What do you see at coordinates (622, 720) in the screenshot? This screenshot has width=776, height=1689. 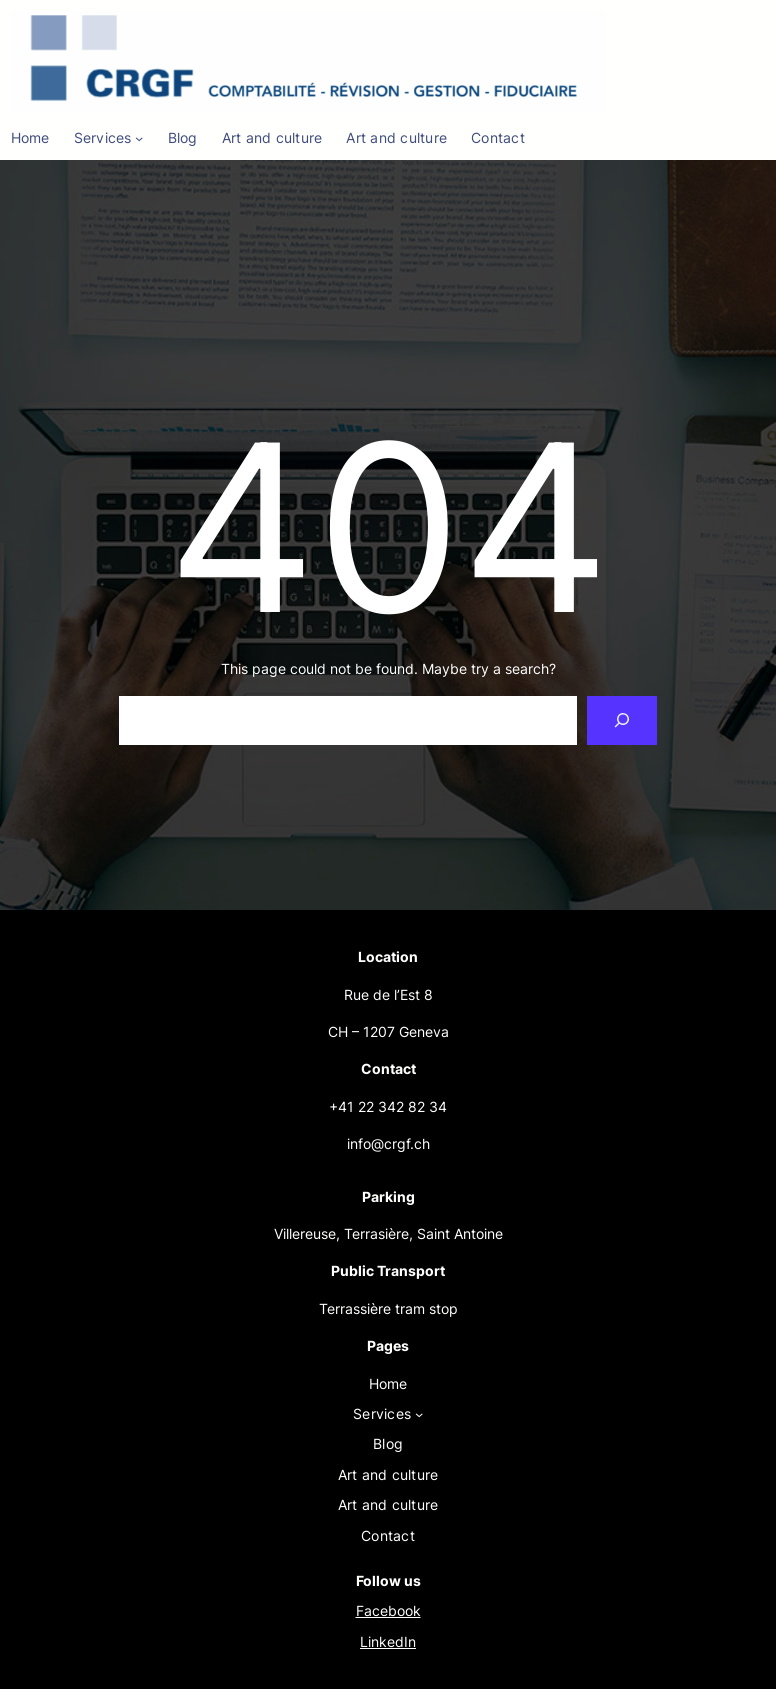 I see `[Search]` at bounding box center [622, 720].